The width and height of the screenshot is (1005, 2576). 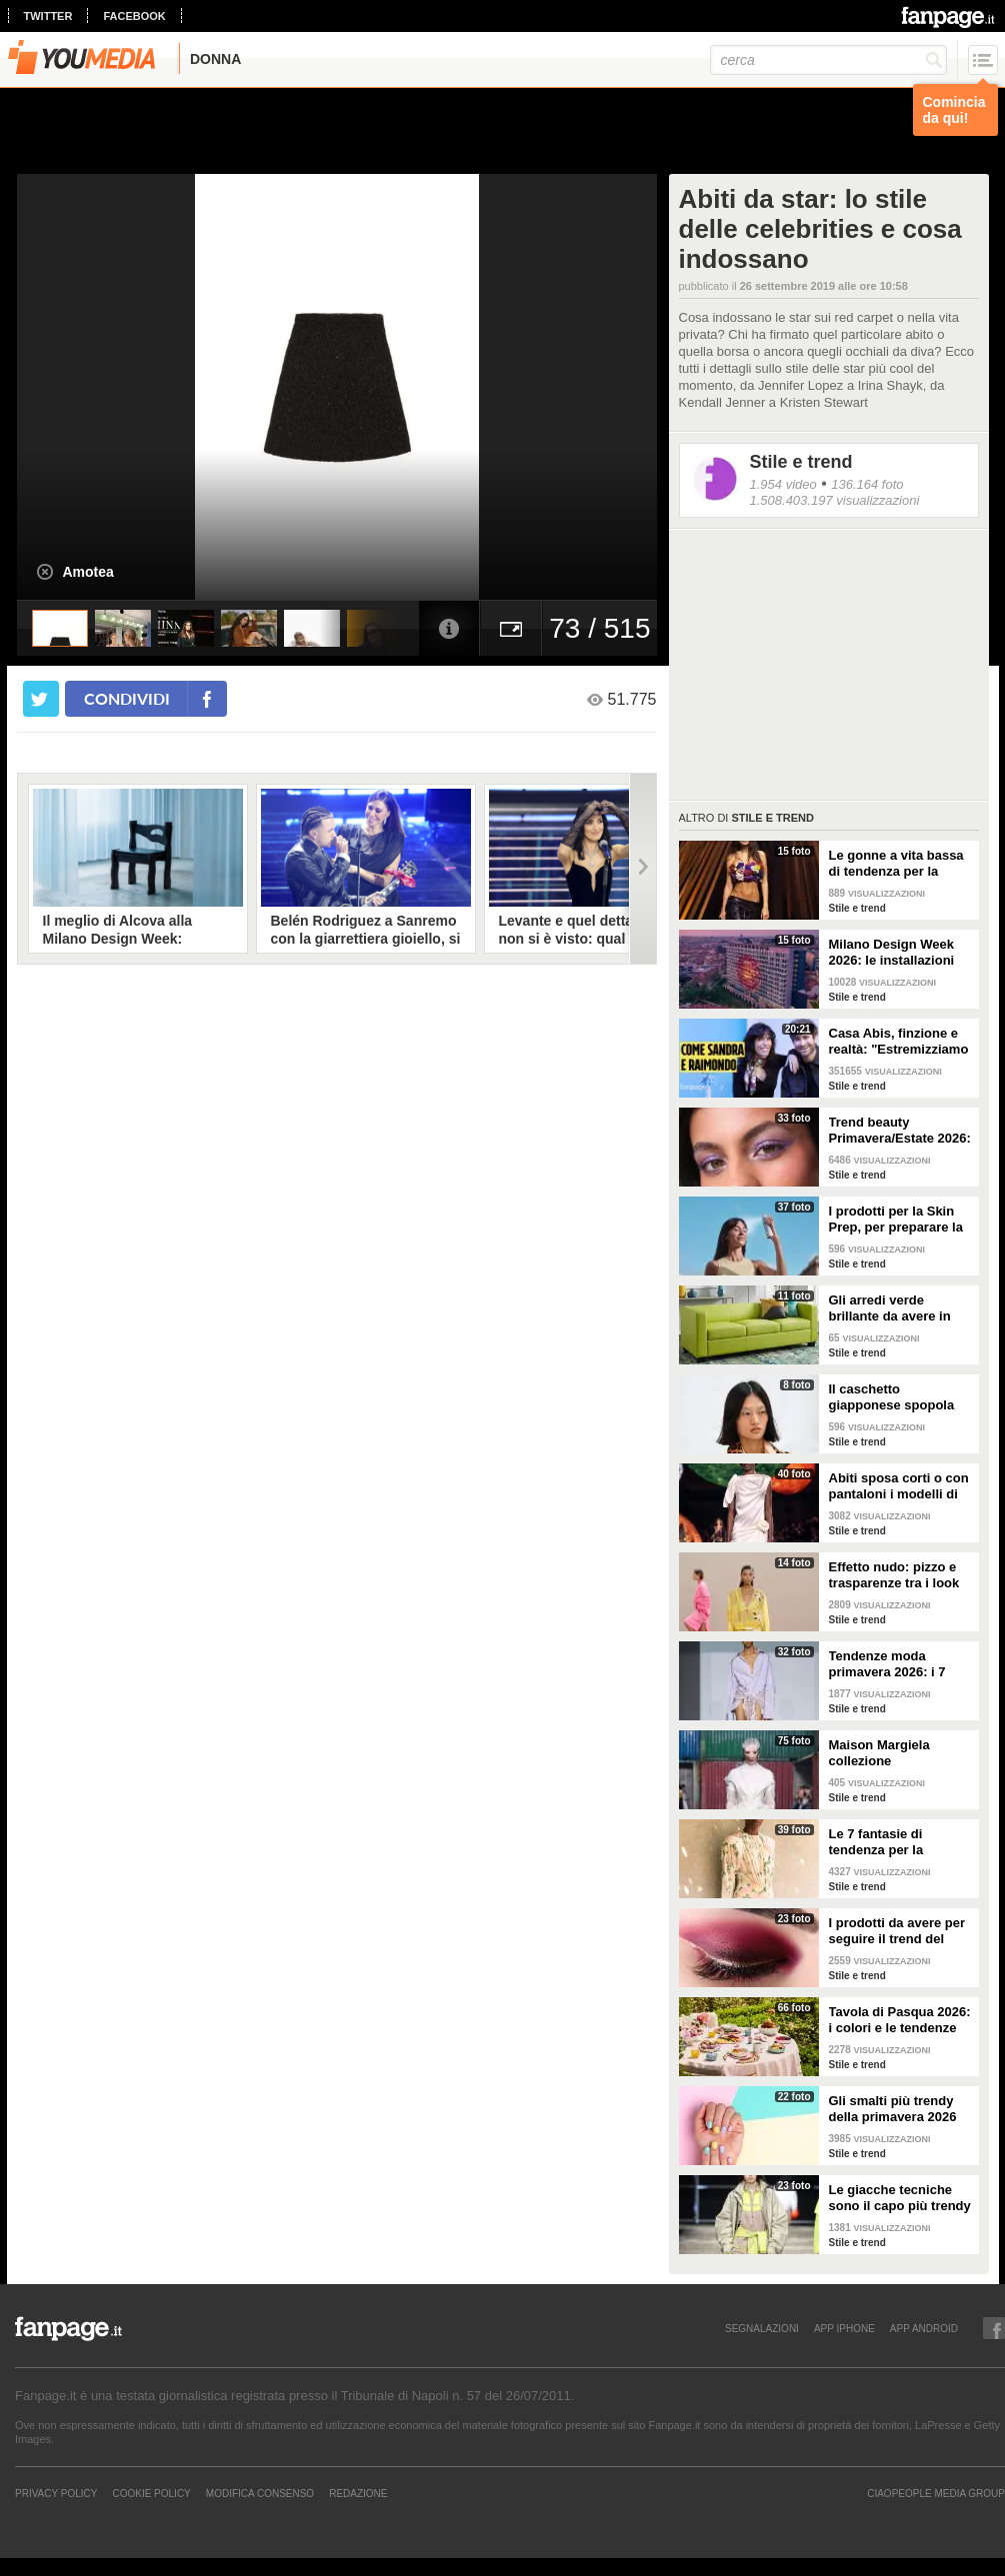 What do you see at coordinates (134, 16) in the screenshot?
I see `facebook` at bounding box center [134, 16].